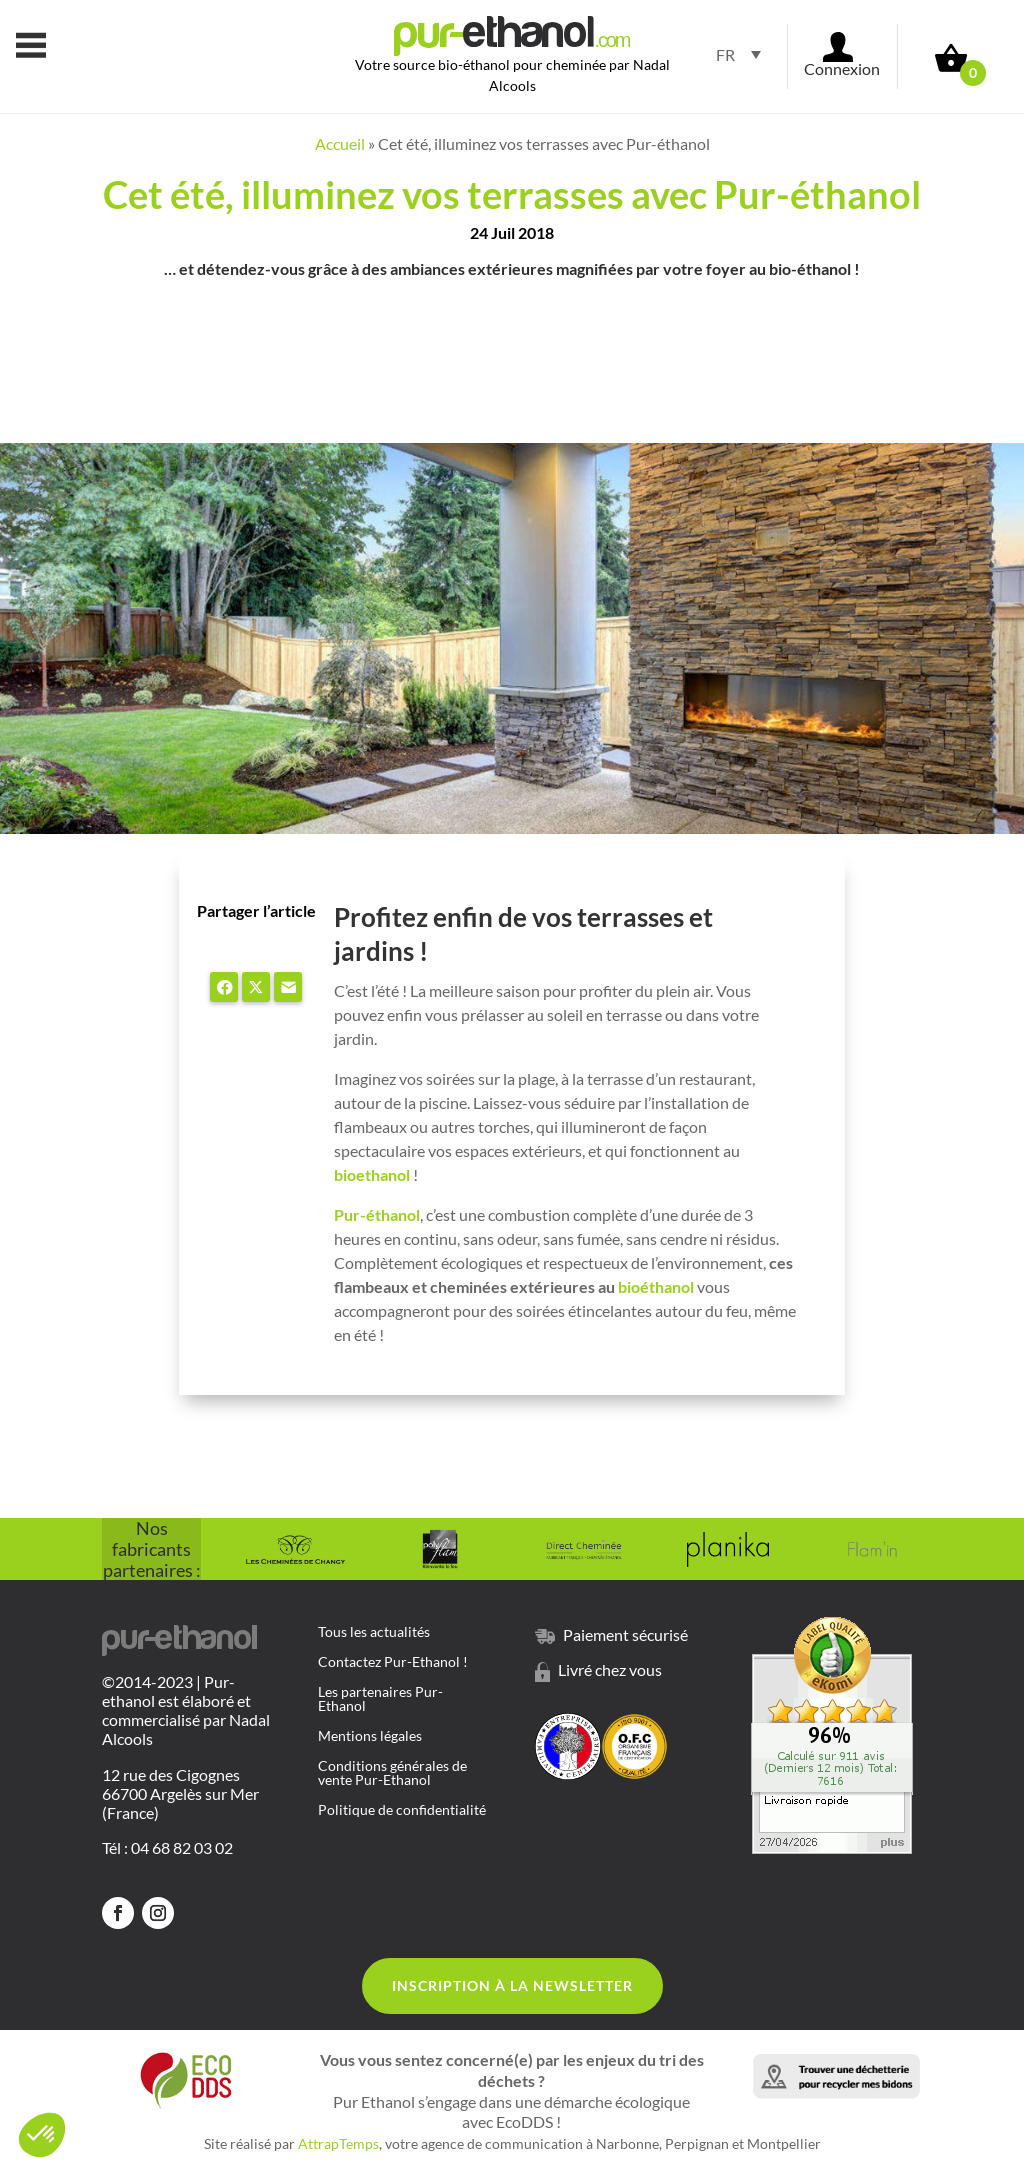 This screenshot has height=2169, width=1024. I want to click on Inscription à la Newsletter, so click(512, 1985).